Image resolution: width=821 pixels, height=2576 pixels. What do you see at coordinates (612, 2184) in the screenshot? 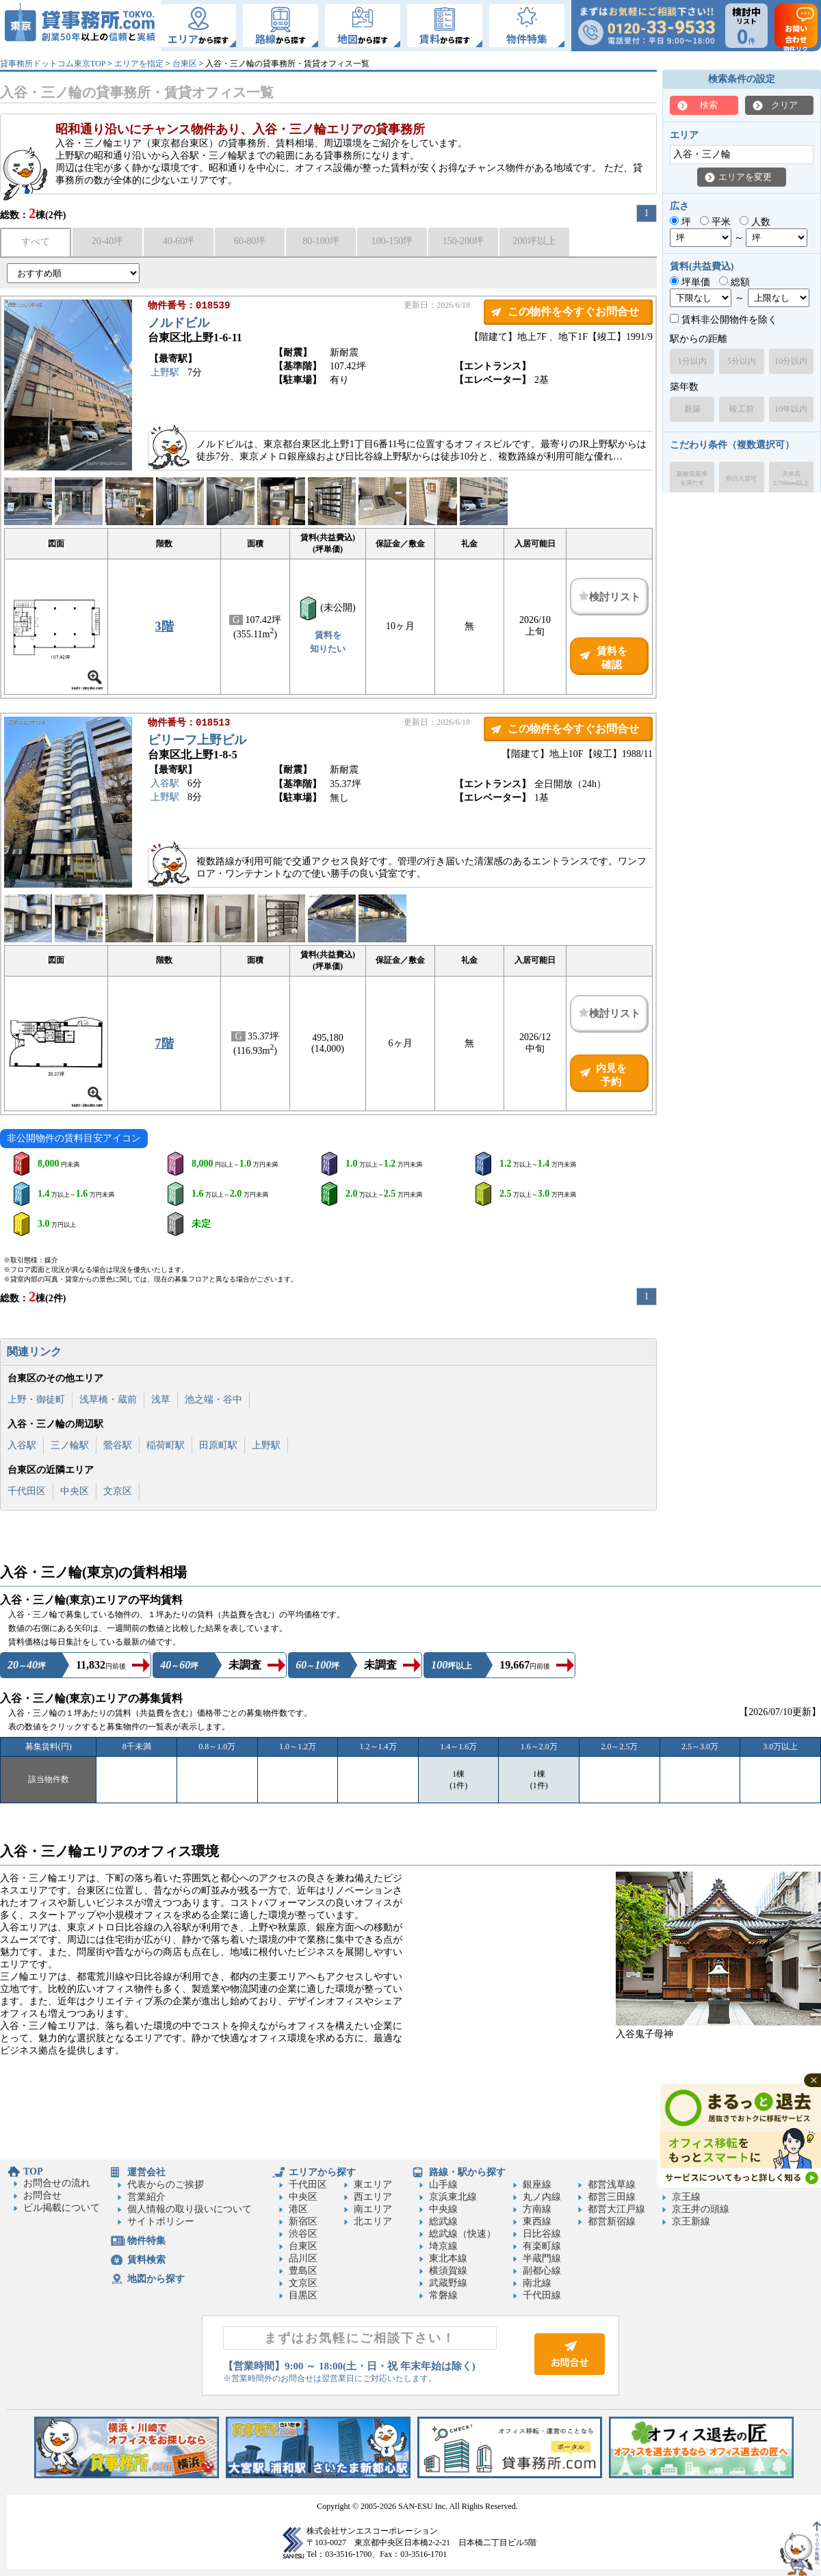
I see `都営浅草線` at bounding box center [612, 2184].